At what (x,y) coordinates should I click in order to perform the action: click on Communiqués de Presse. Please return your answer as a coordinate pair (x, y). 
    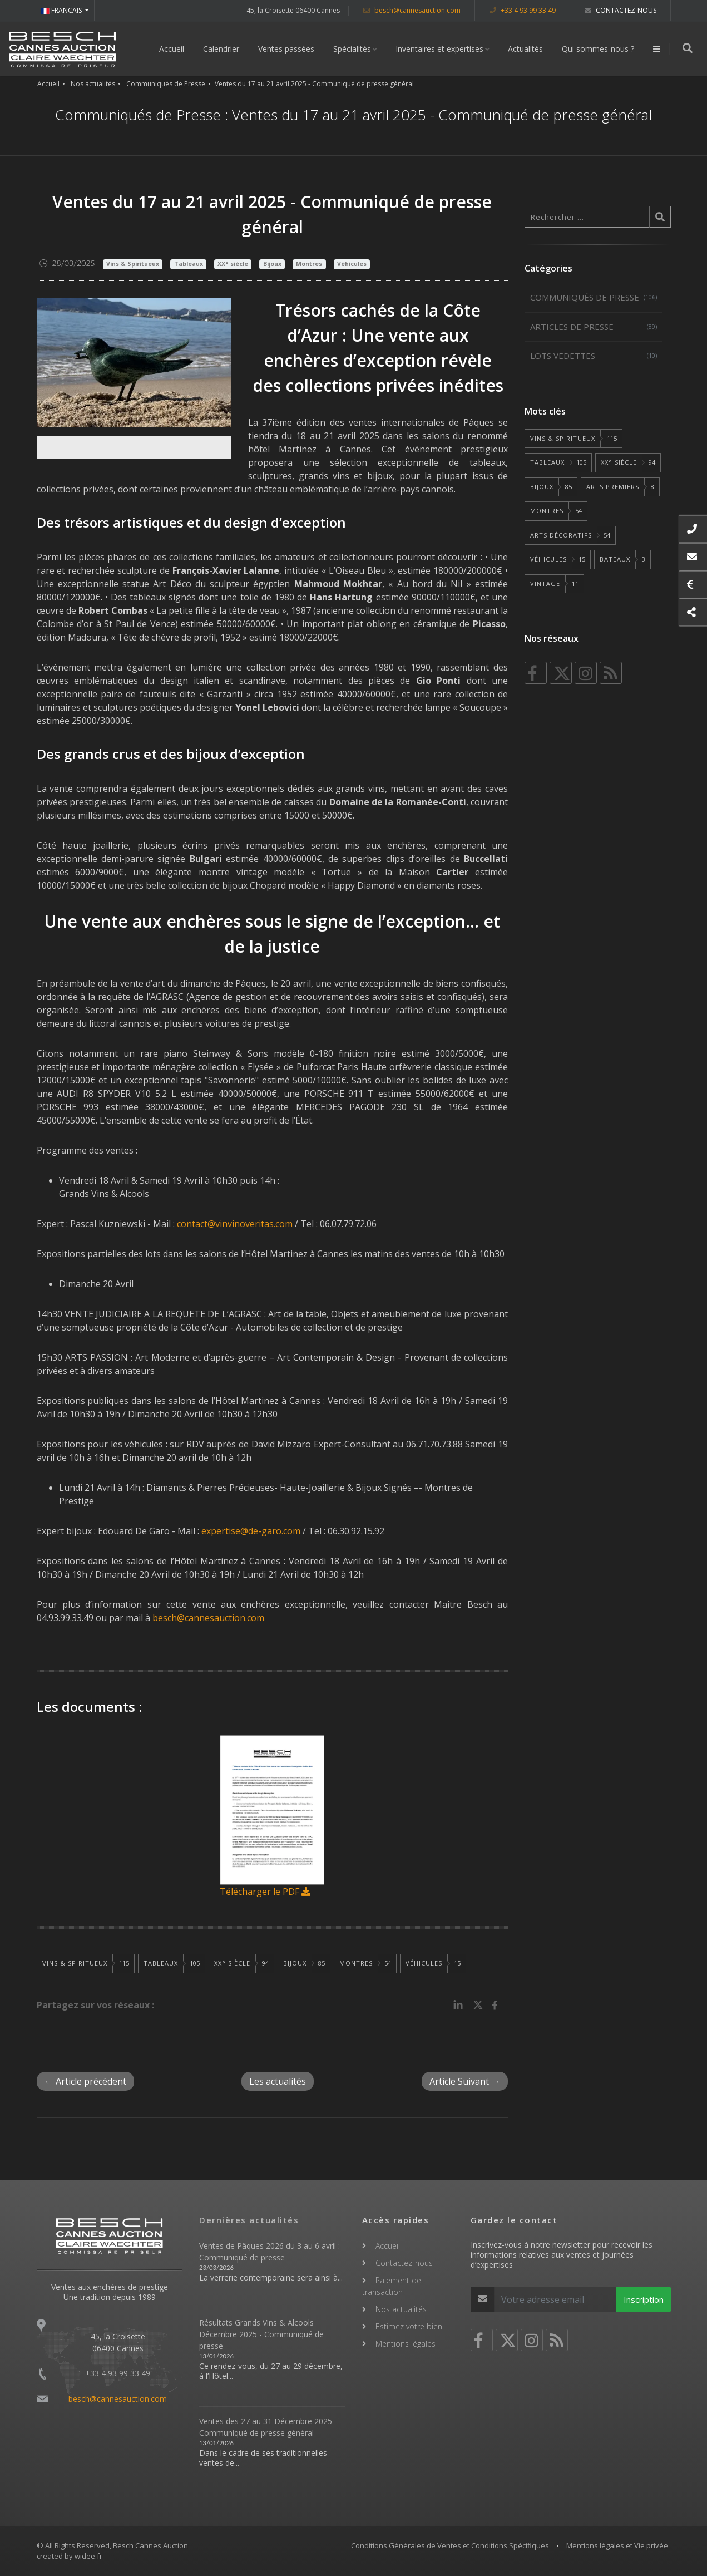
    Looking at the image, I should click on (165, 83).